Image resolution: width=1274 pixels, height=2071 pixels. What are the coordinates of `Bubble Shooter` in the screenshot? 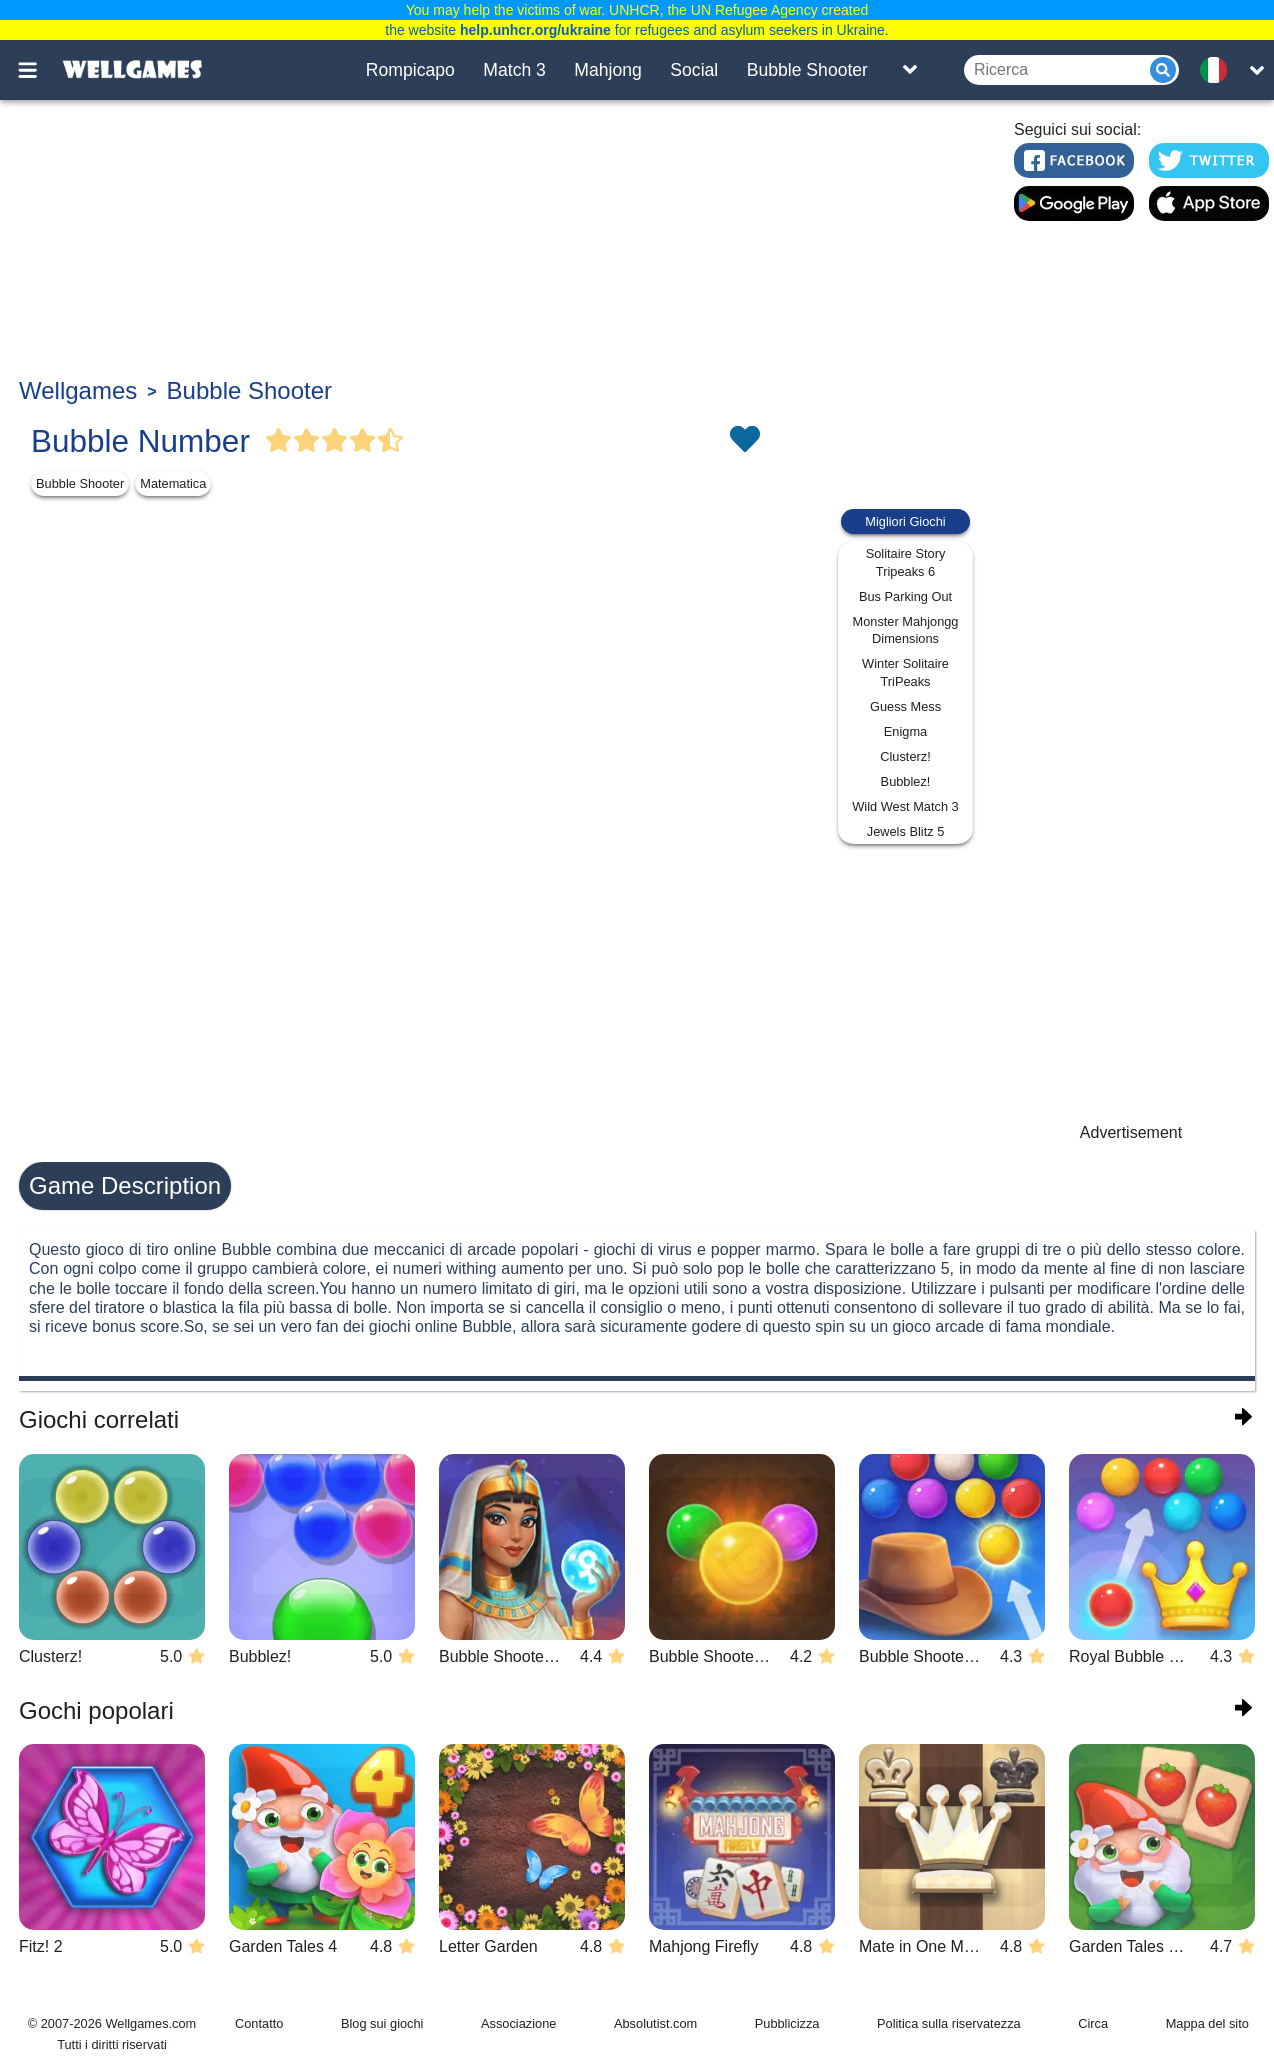 It's located at (807, 70).